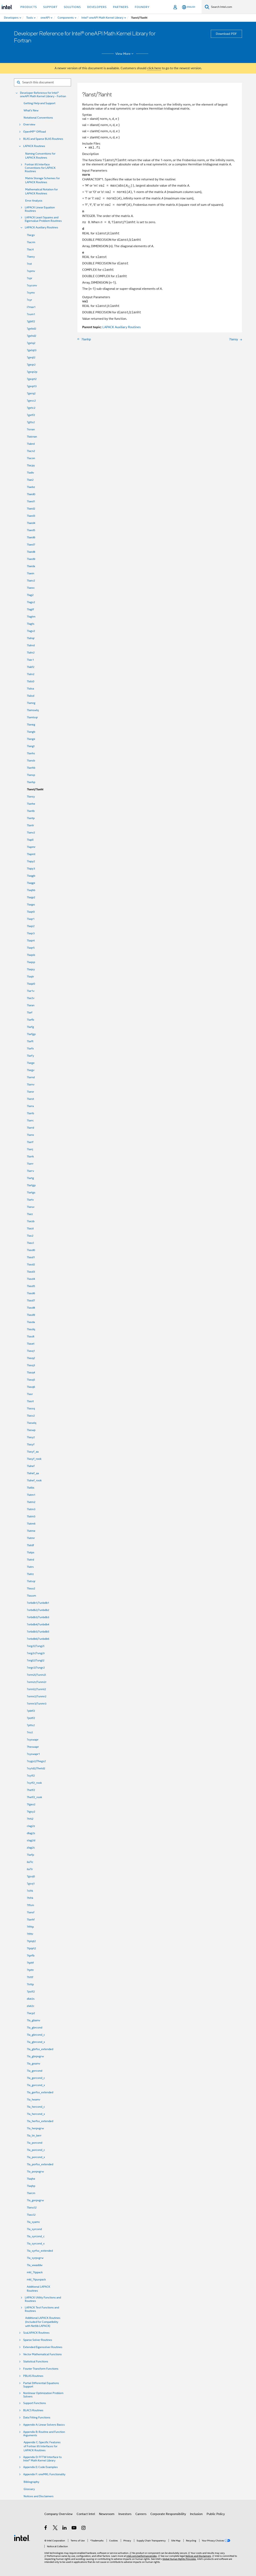  Describe the element at coordinates (31, 933) in the screenshot. I see `?laqr3` at that location.